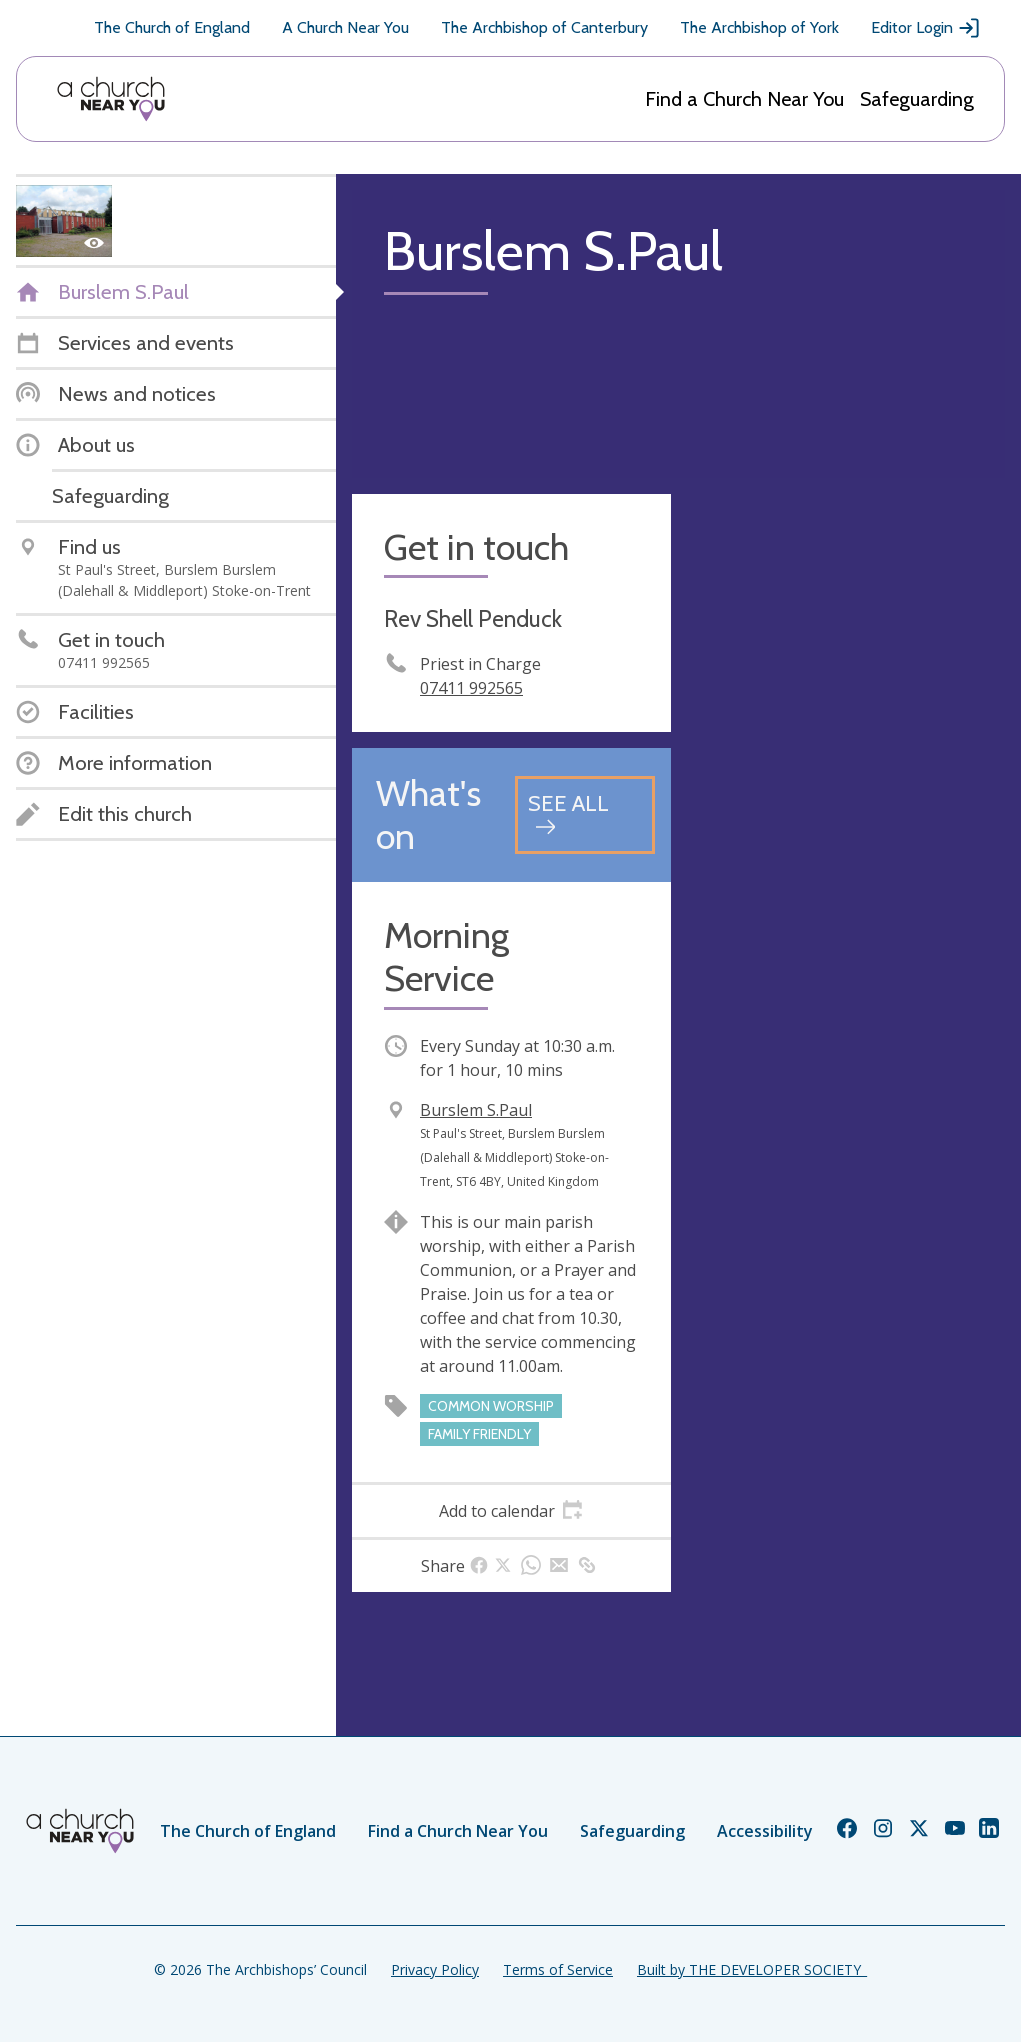  Describe the element at coordinates (846, 653) in the screenshot. I see `[Map showing church location]` at that location.